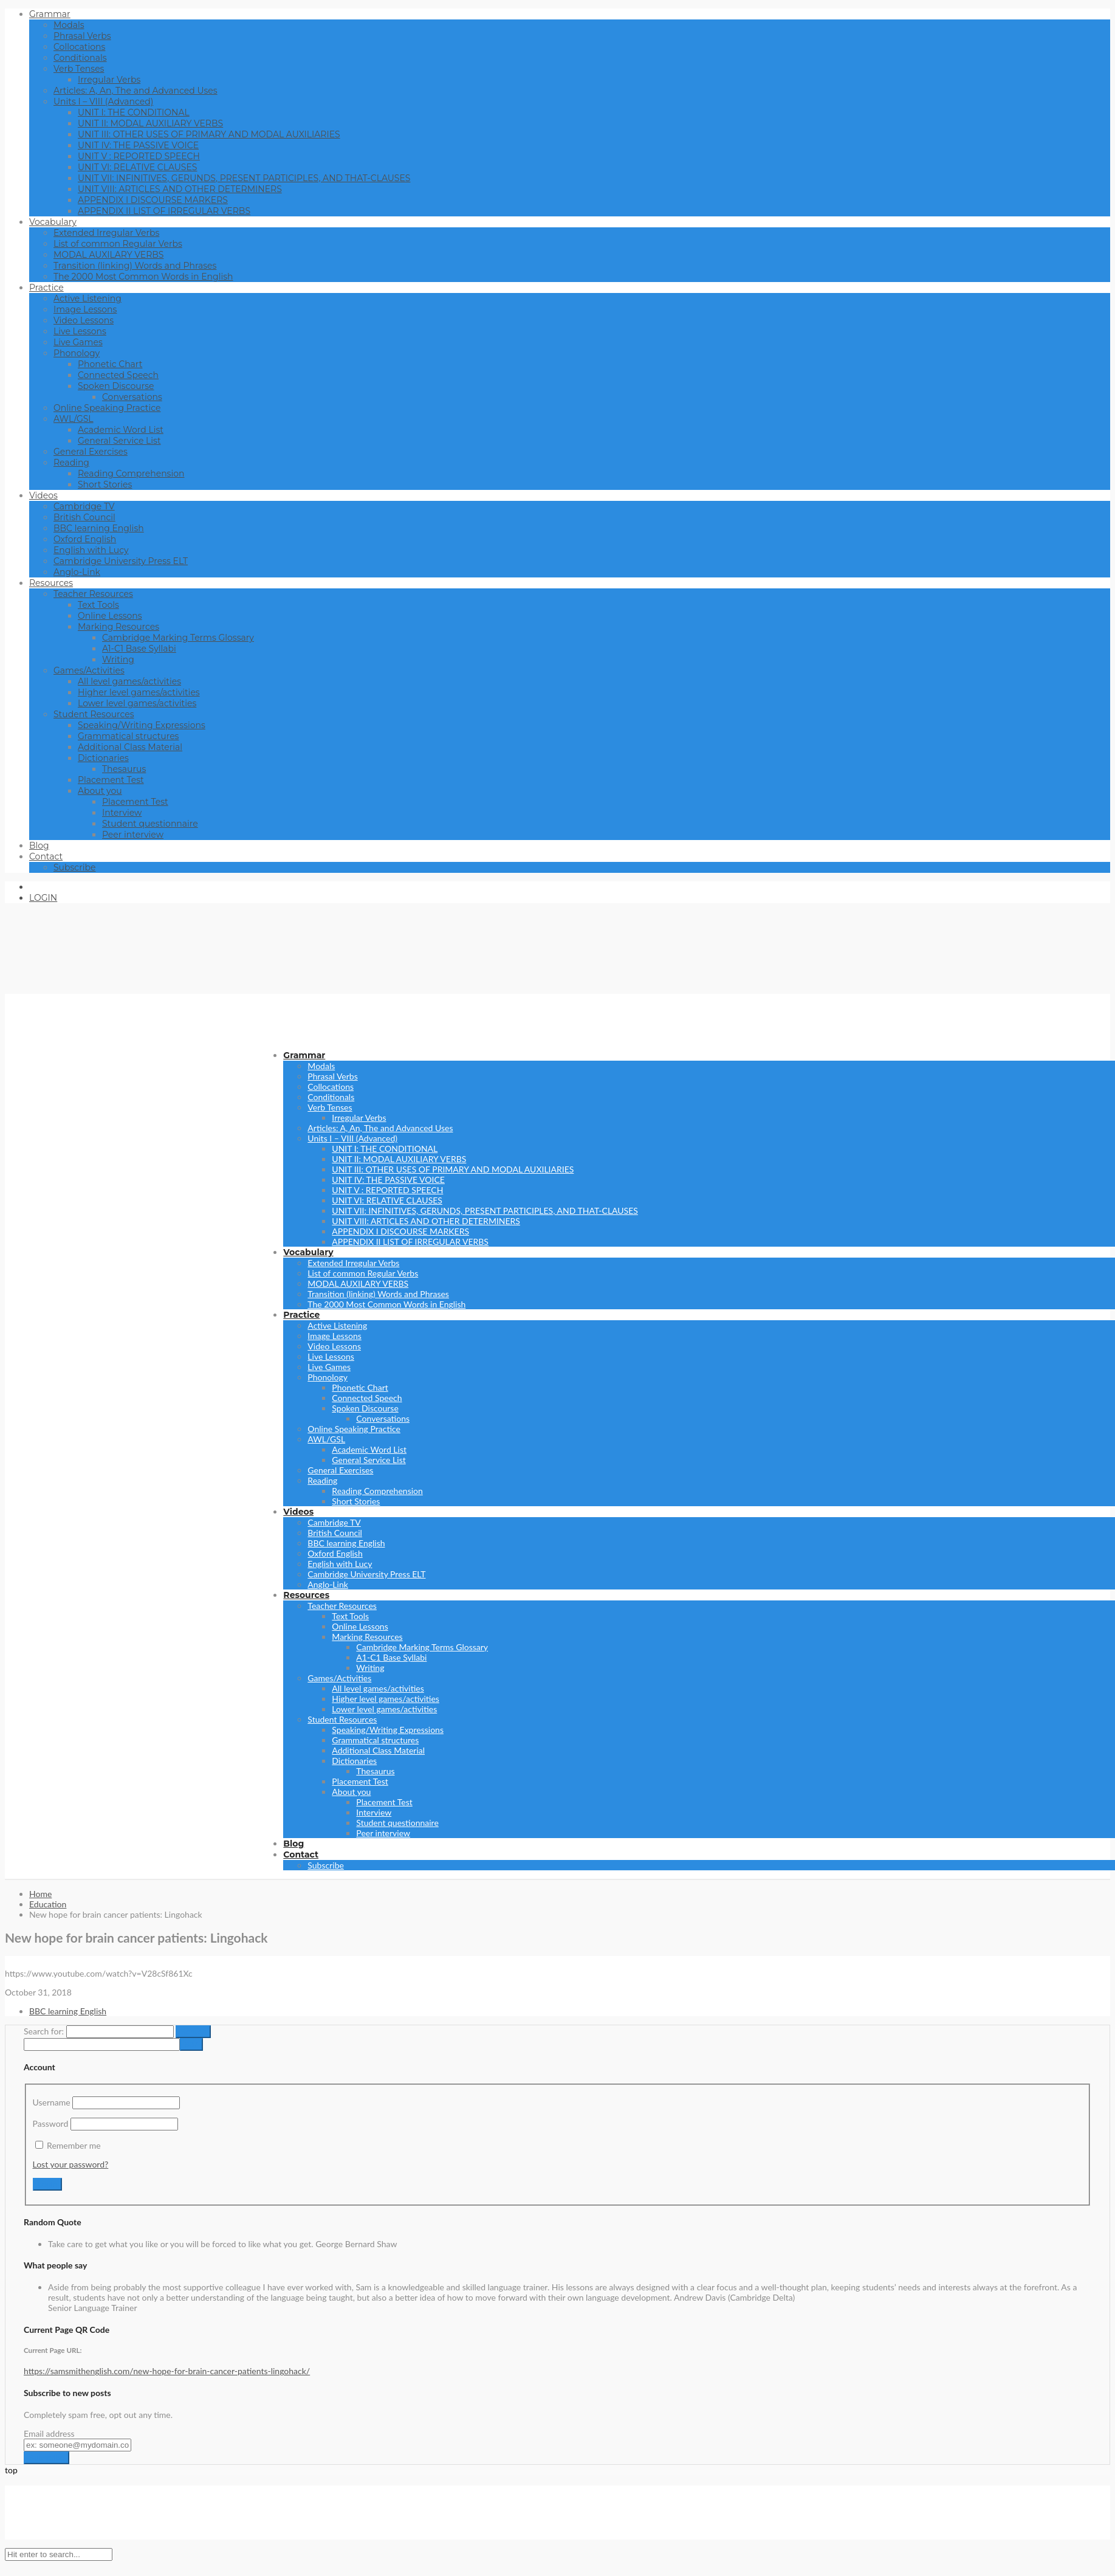 The image size is (1115, 2576). I want to click on Additional Class Material, so click(130, 747).